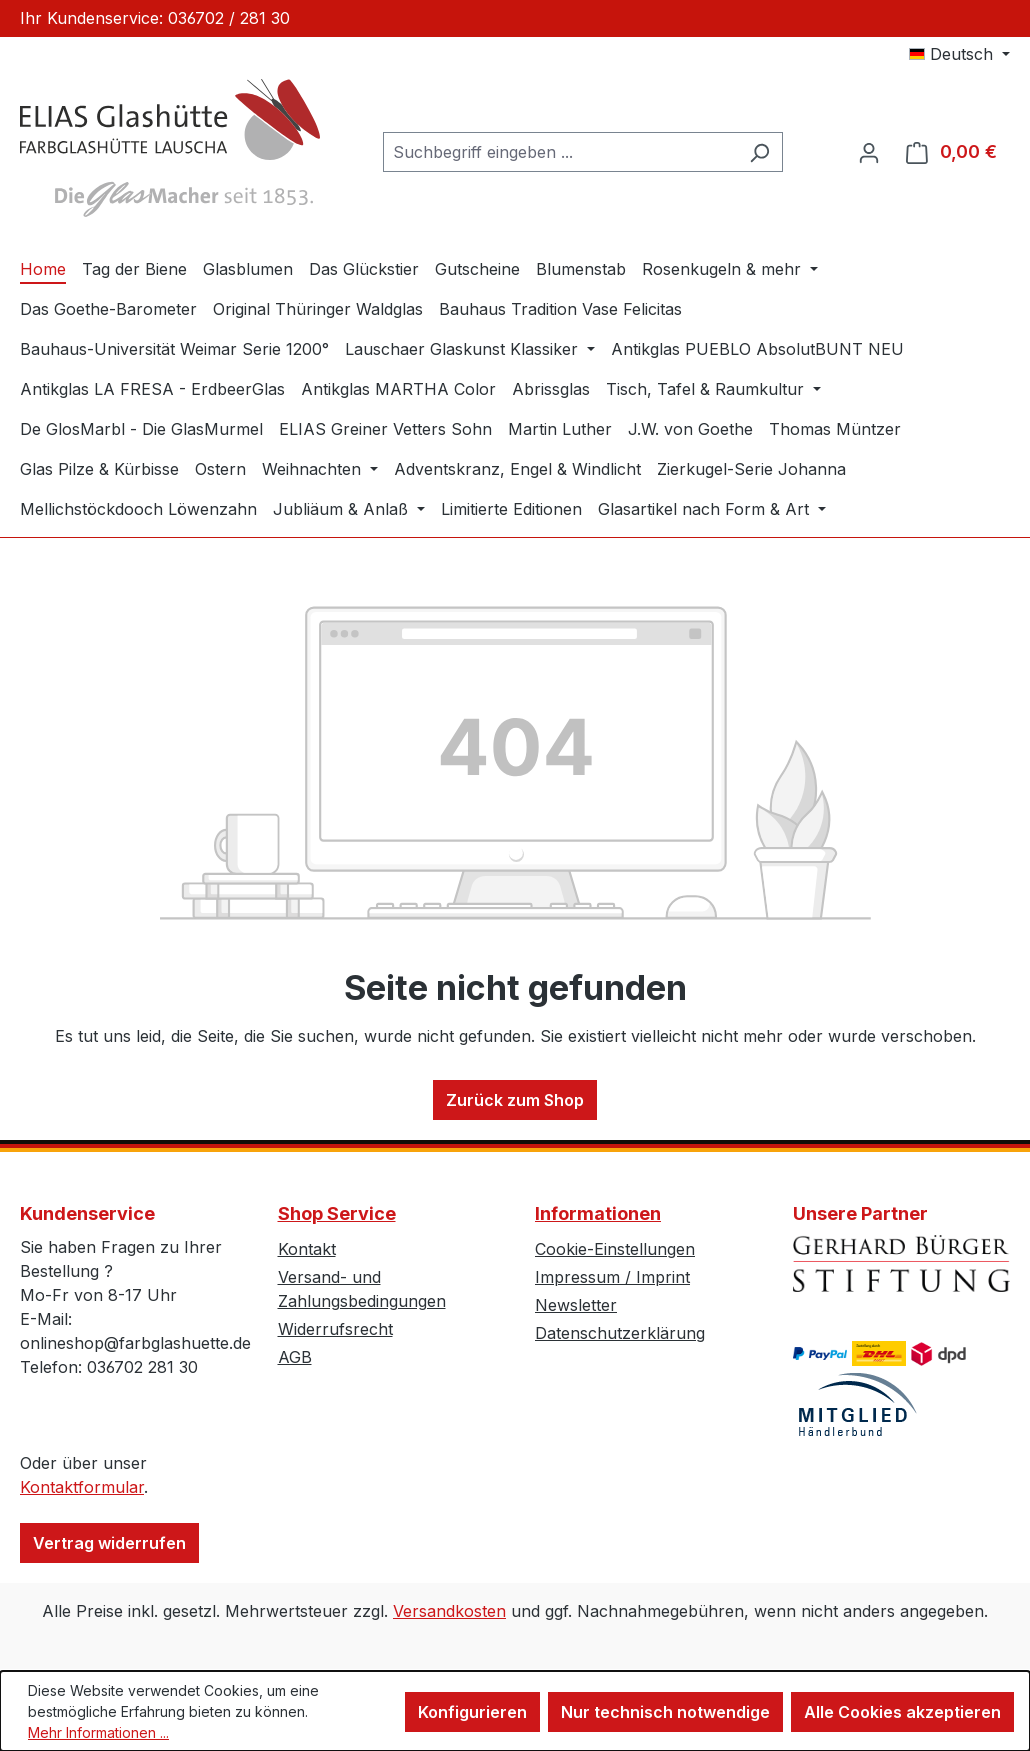 The image size is (1030, 1751). What do you see at coordinates (515, 1100) in the screenshot?
I see `Zurück zum Shop` at bounding box center [515, 1100].